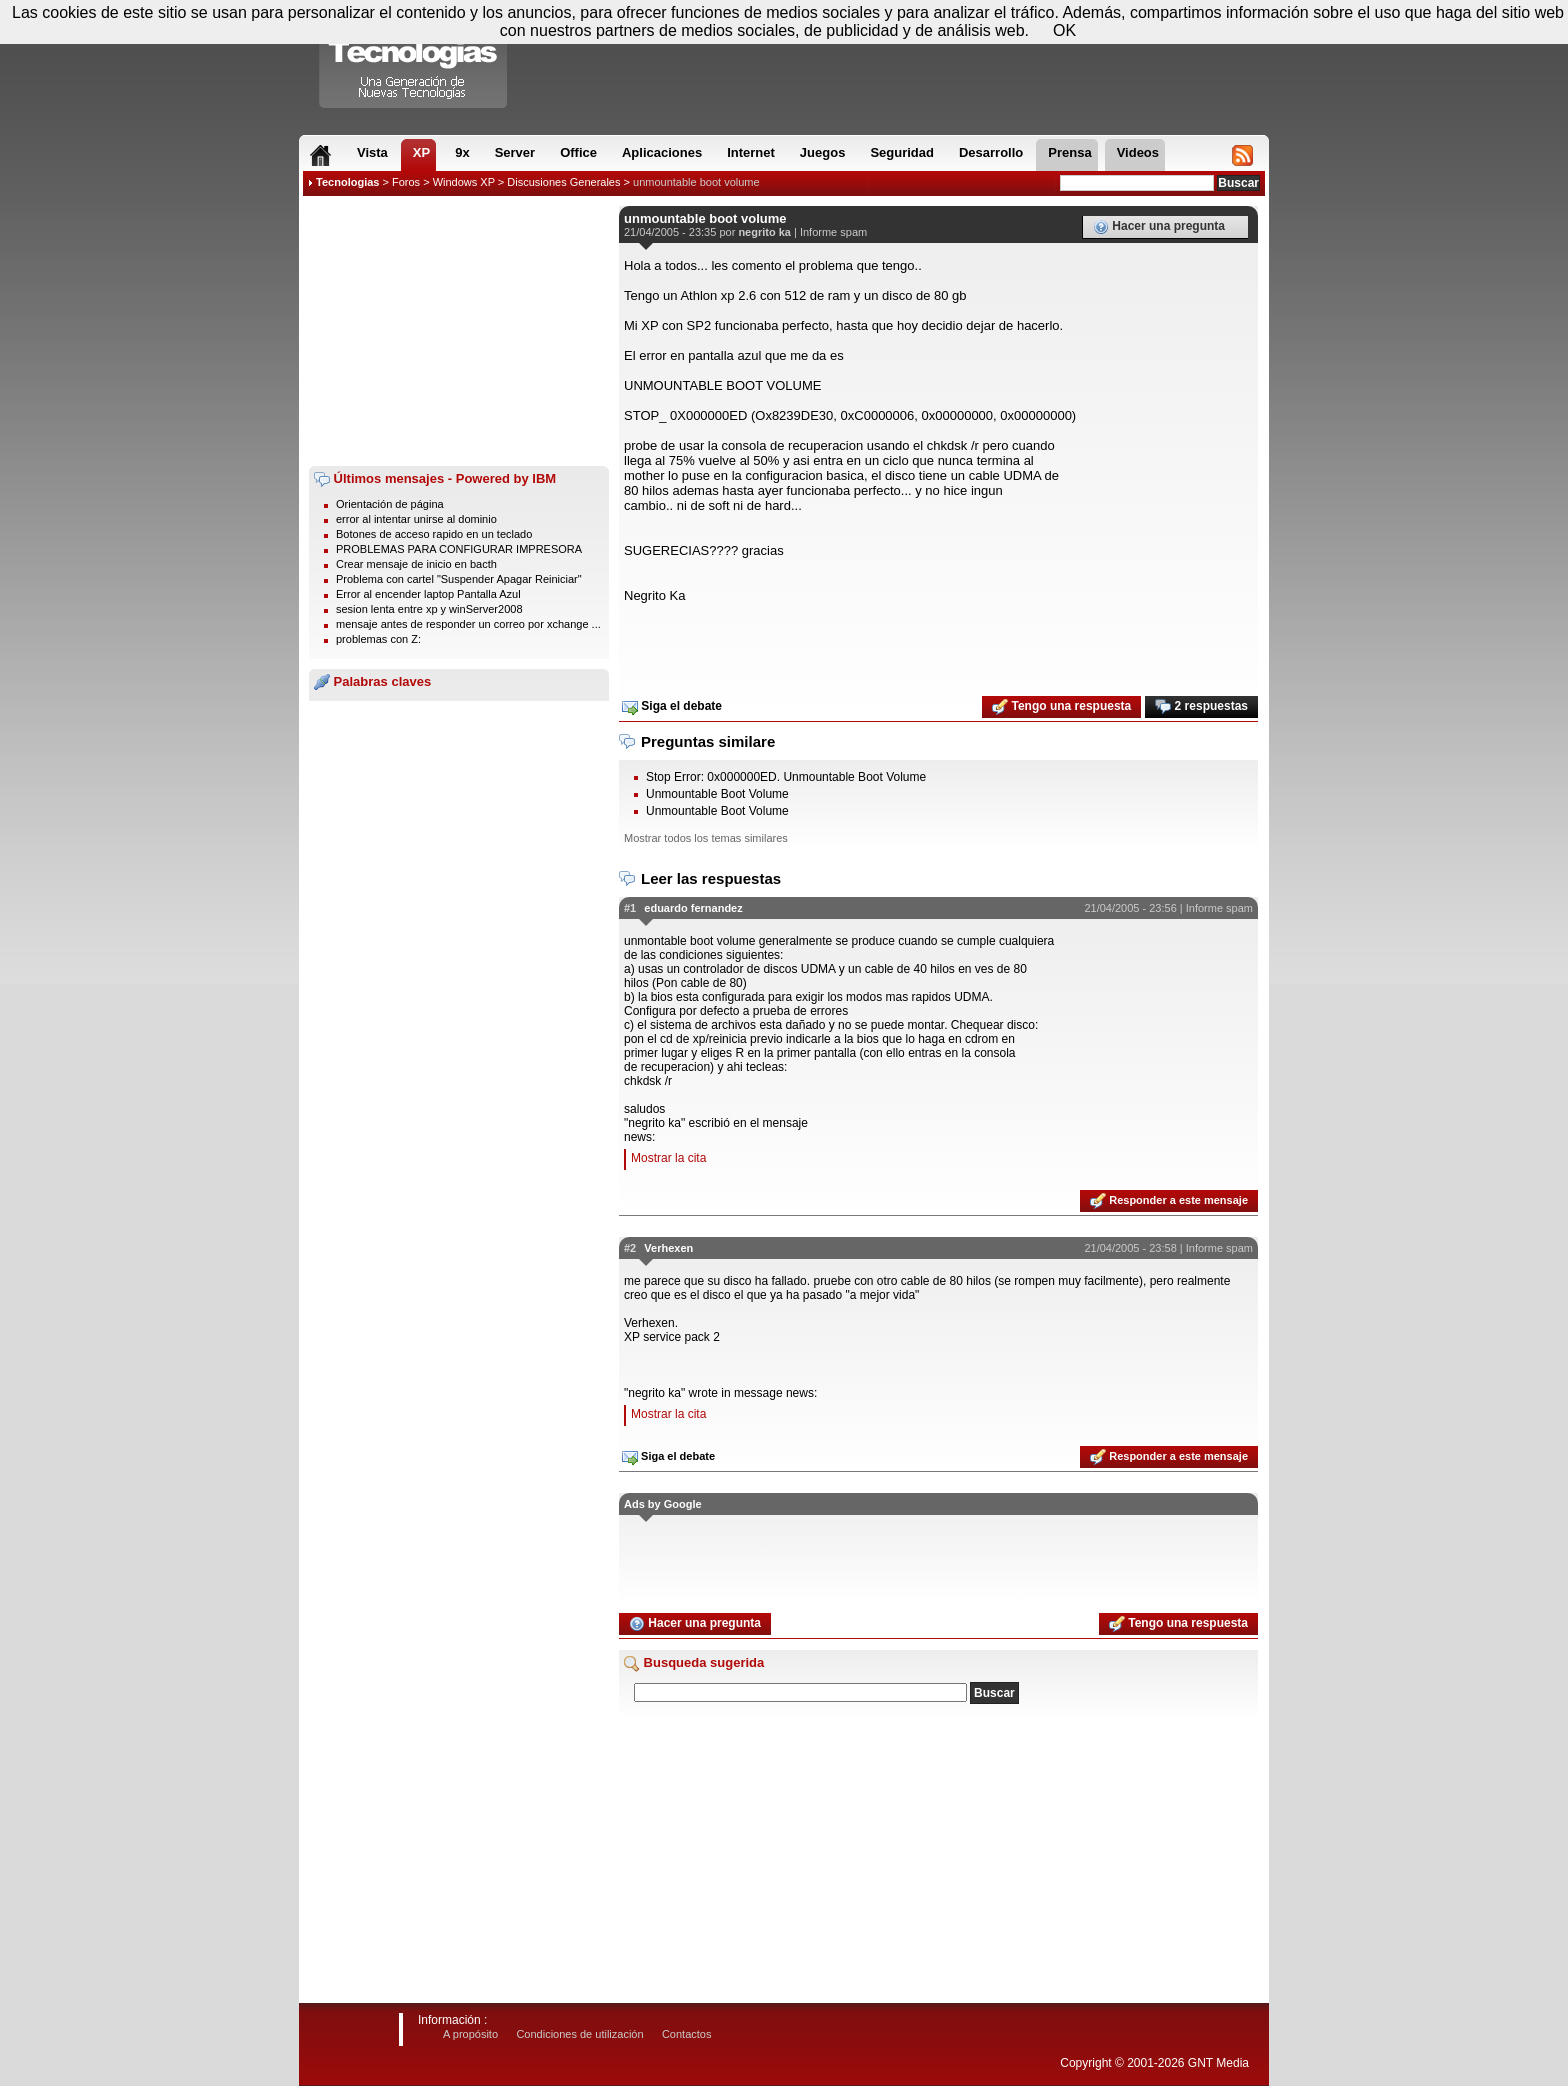 This screenshot has width=1568, height=2086. What do you see at coordinates (1061, 707) in the screenshot?
I see `Tengo una respuesta` at bounding box center [1061, 707].